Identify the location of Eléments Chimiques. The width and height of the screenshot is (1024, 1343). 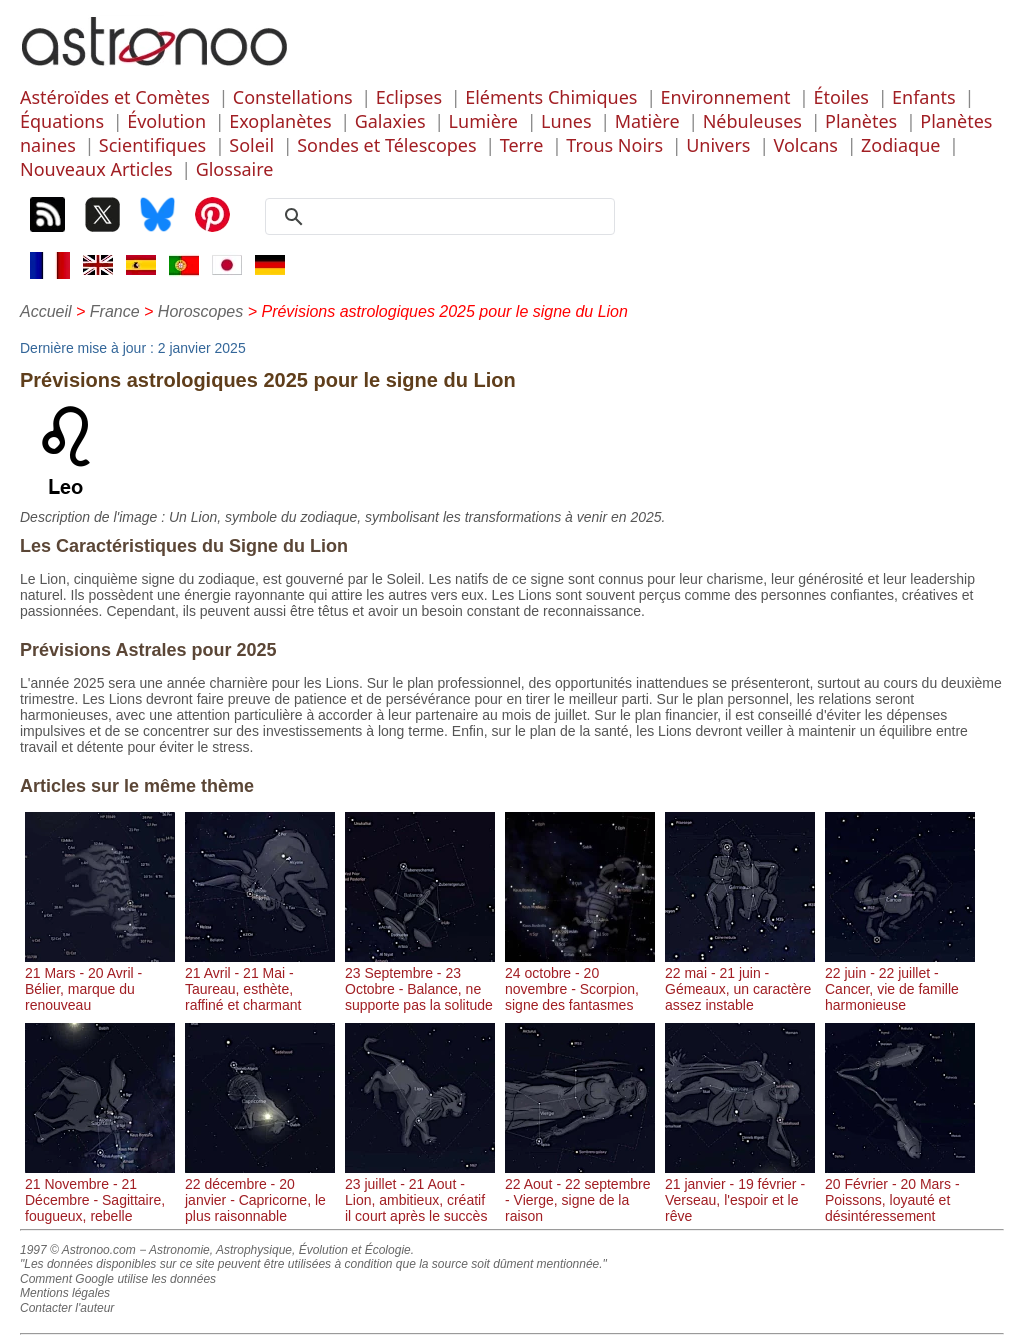
(551, 97).